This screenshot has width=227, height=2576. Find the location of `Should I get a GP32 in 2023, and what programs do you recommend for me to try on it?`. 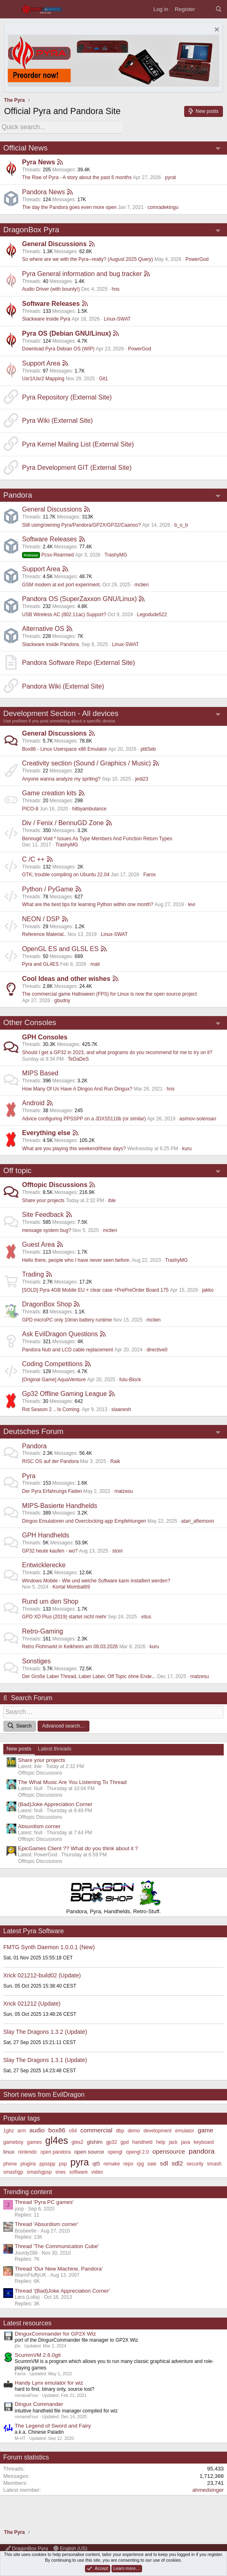

Should I get a GP32 in 2023, and what programs do you recommend for me to try on it? is located at coordinates (117, 1052).